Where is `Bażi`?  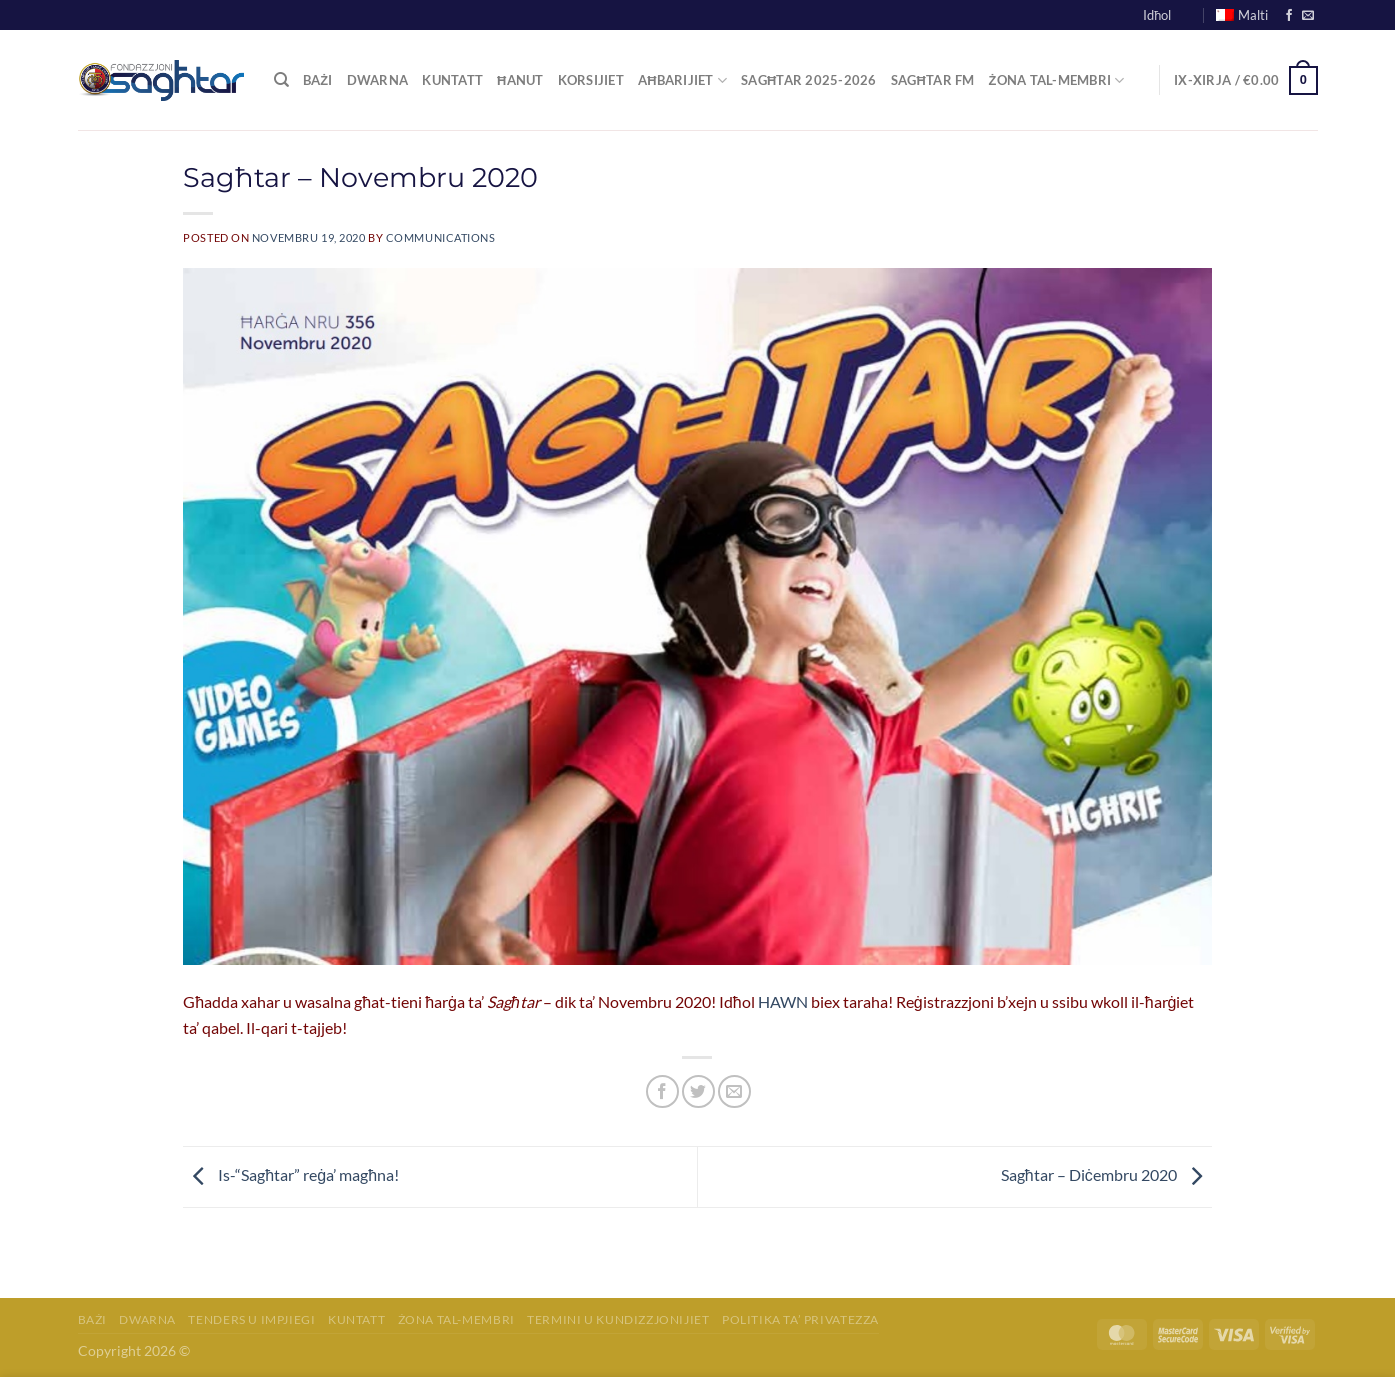
Bażi is located at coordinates (318, 80).